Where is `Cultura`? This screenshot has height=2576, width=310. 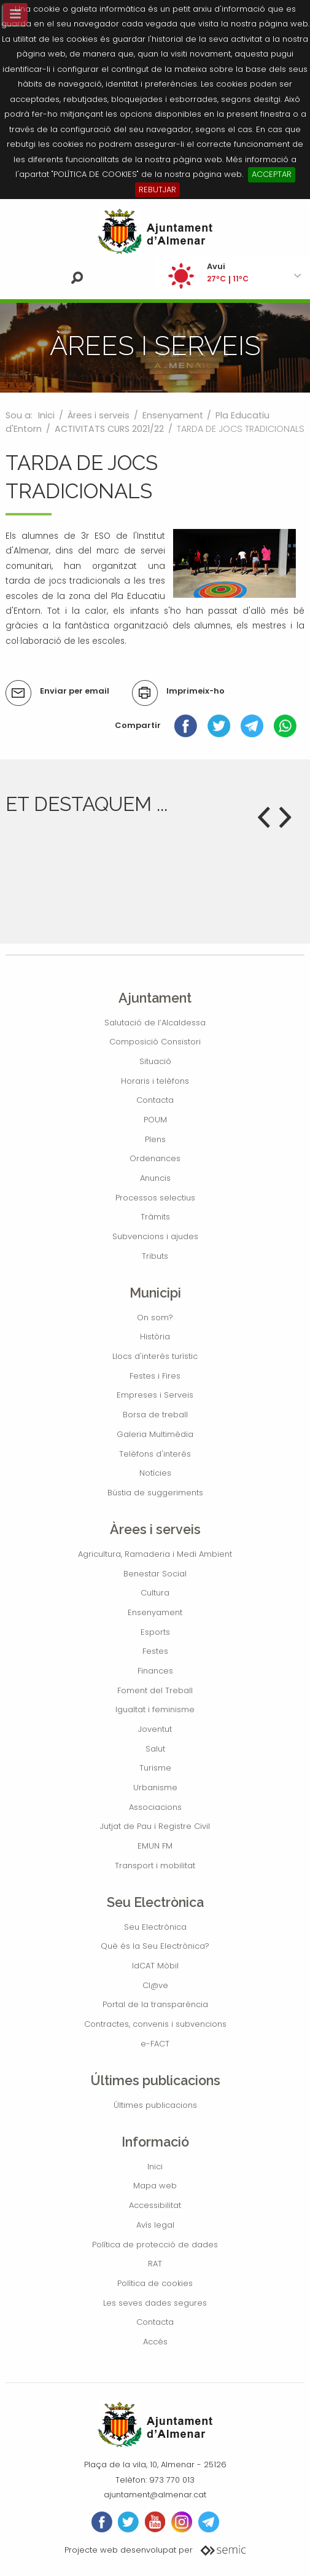 Cultura is located at coordinates (155, 1593).